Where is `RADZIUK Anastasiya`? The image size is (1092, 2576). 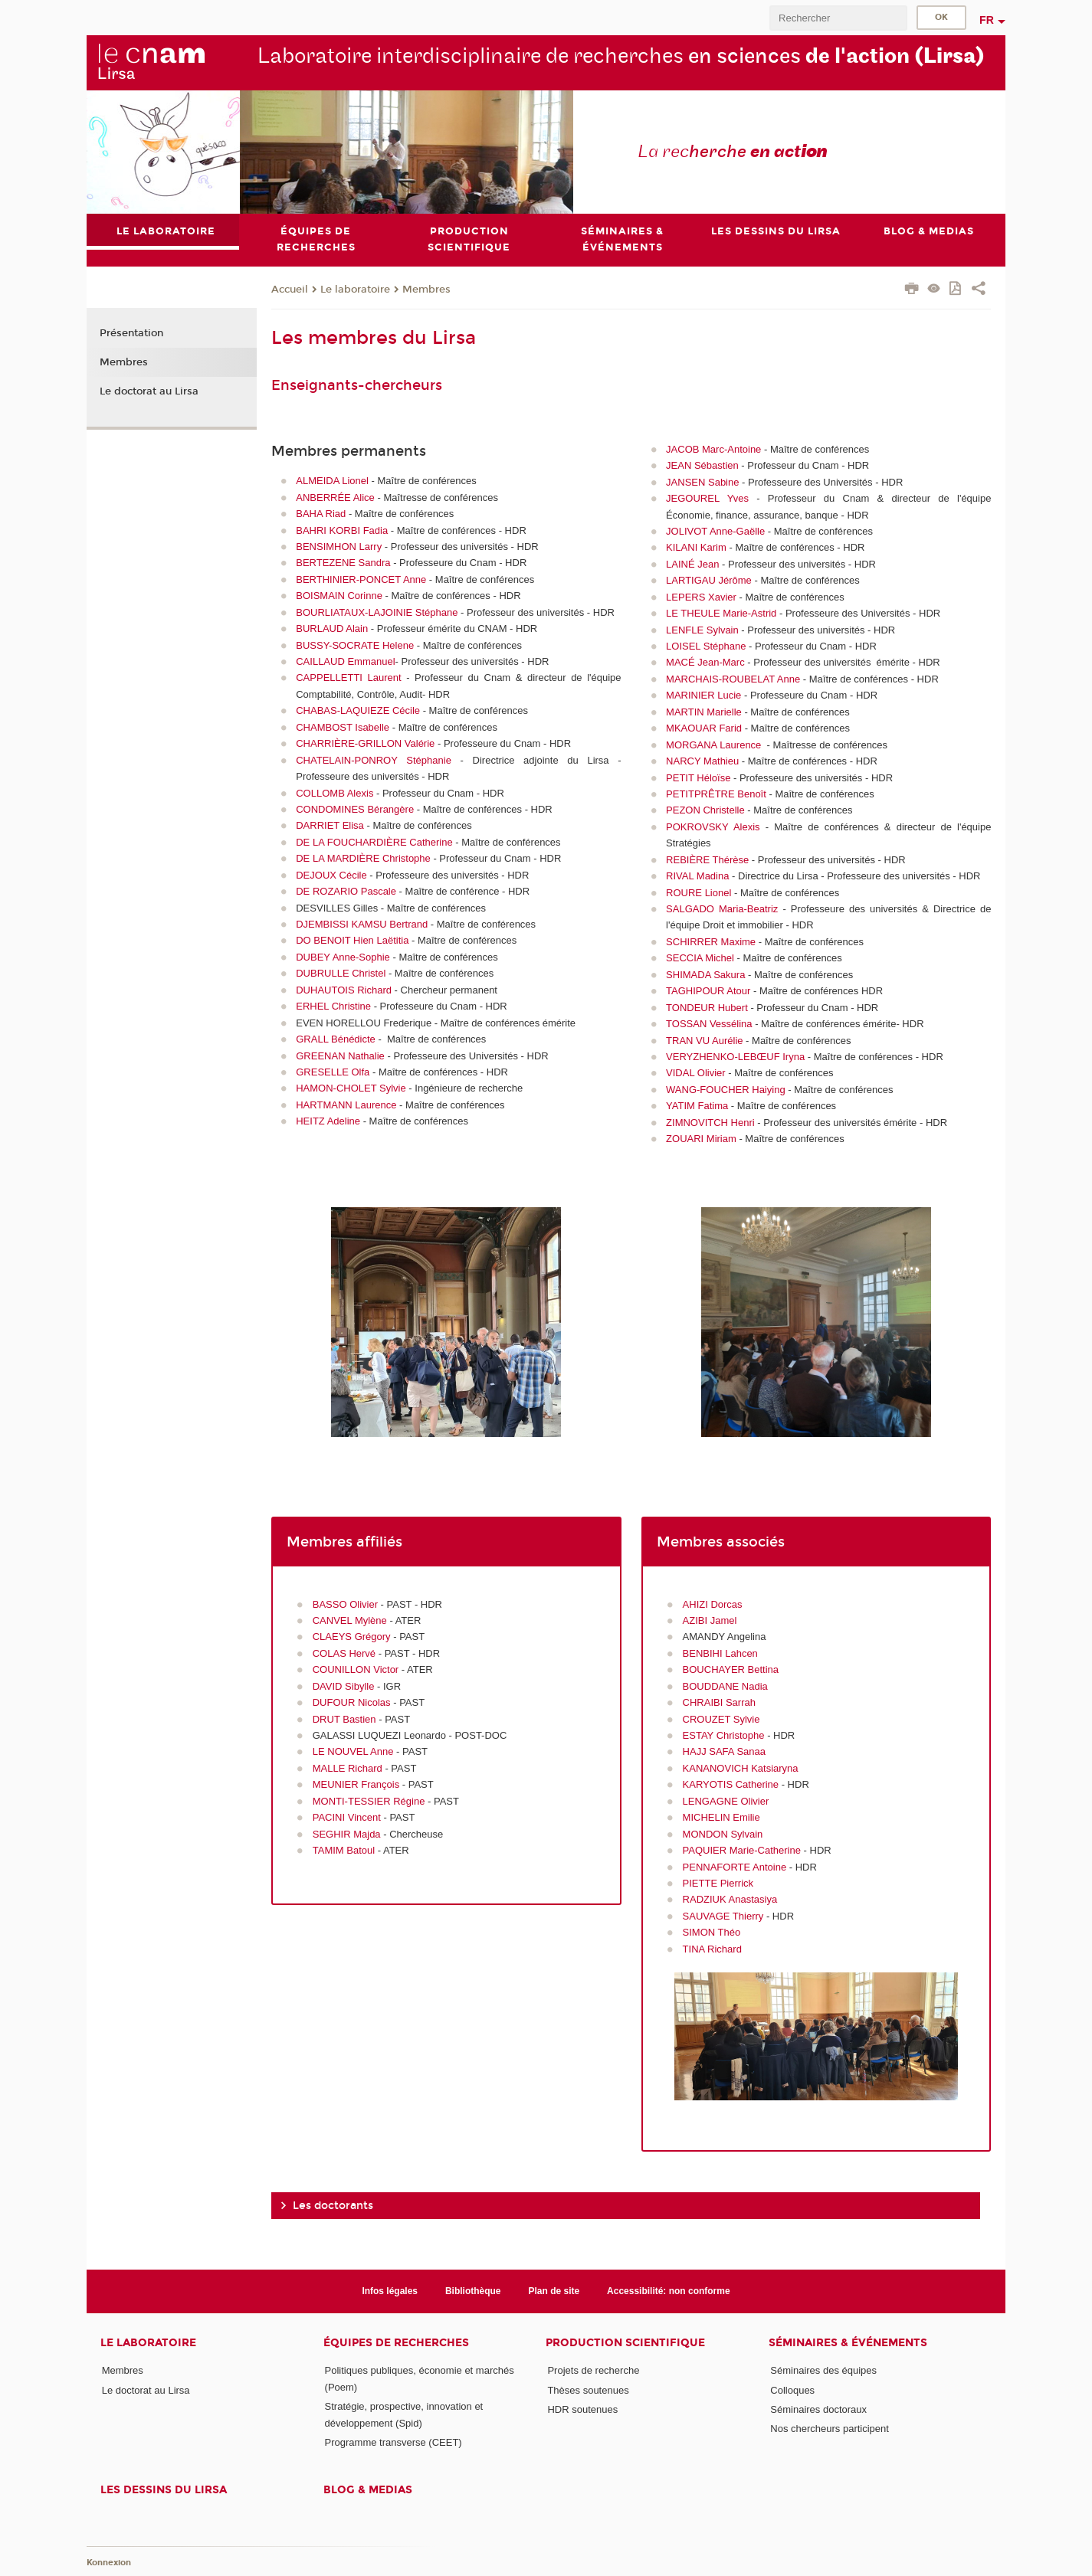
RADZIUK Anastasiya is located at coordinates (730, 1900).